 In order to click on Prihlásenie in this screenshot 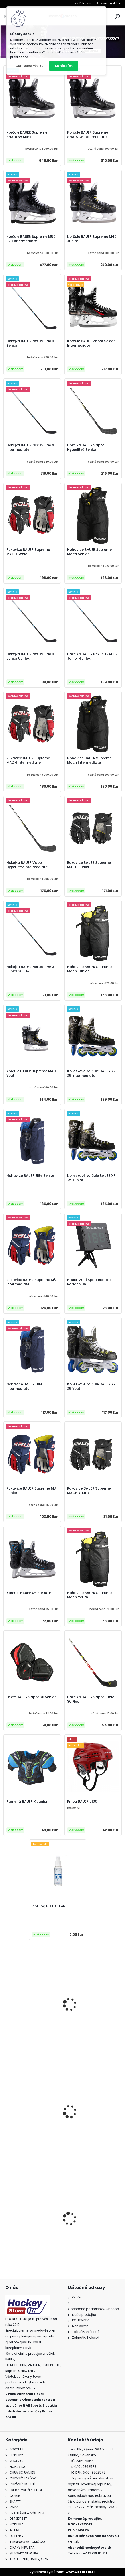, I will do `click(86, 3)`.